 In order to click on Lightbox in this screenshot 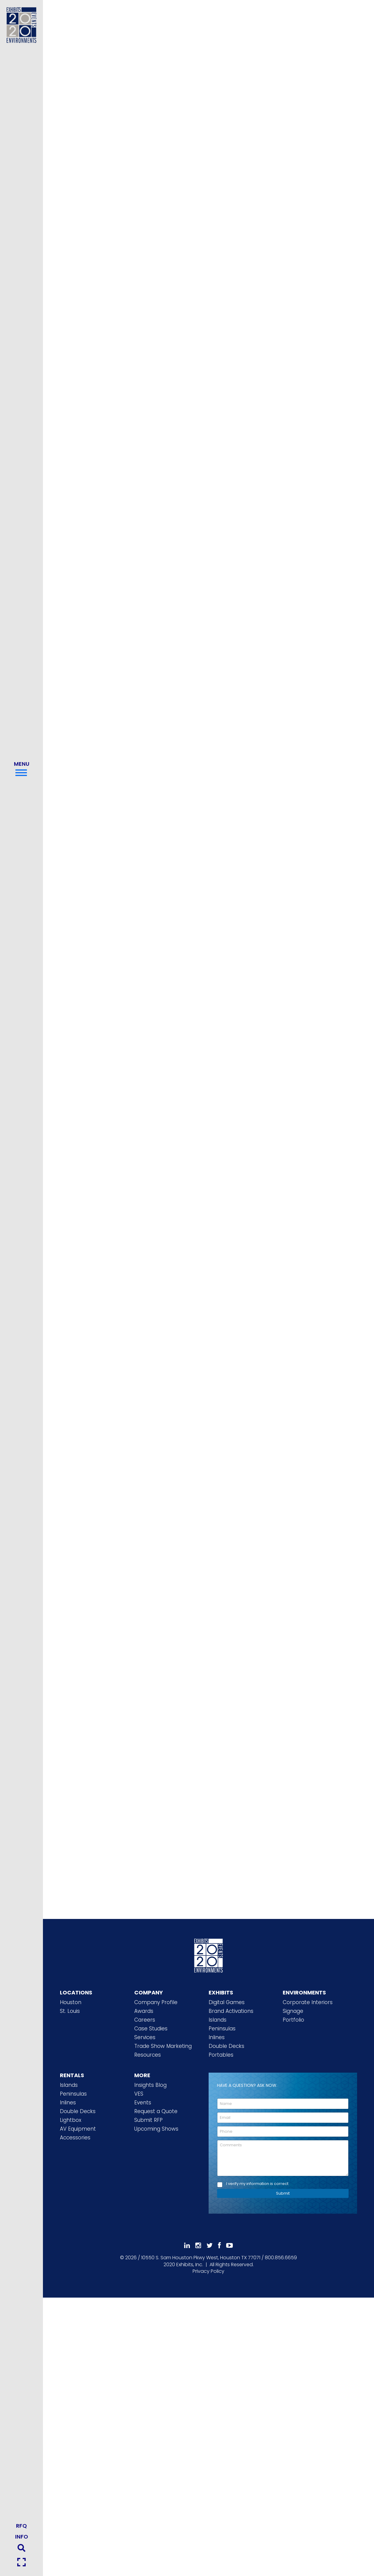, I will do `click(70, 2120)`.